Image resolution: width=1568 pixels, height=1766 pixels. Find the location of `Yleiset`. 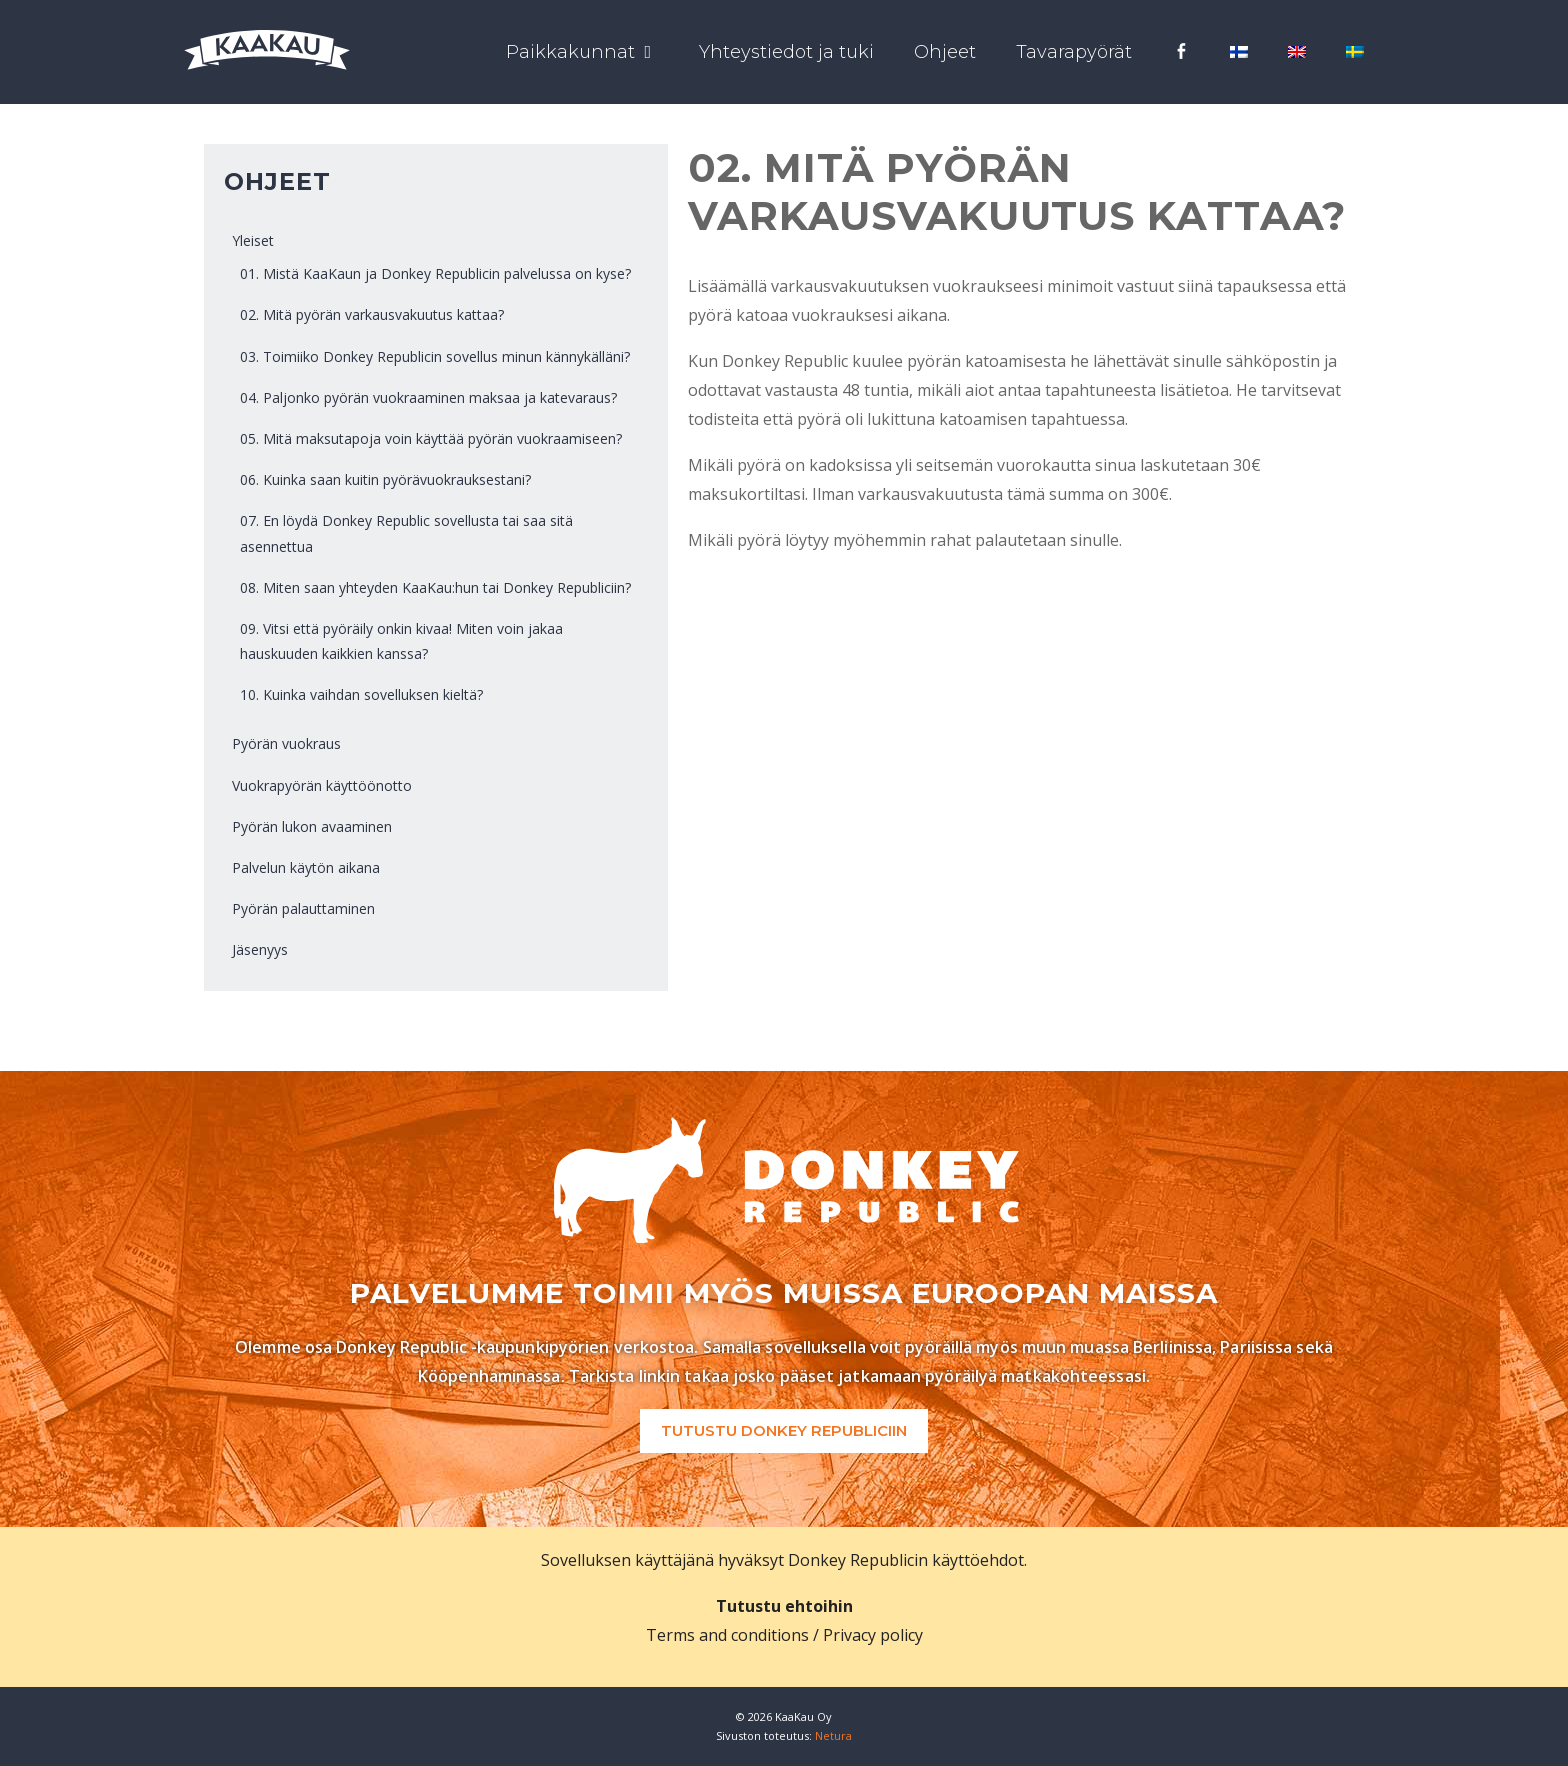

Yleiset is located at coordinates (253, 240).